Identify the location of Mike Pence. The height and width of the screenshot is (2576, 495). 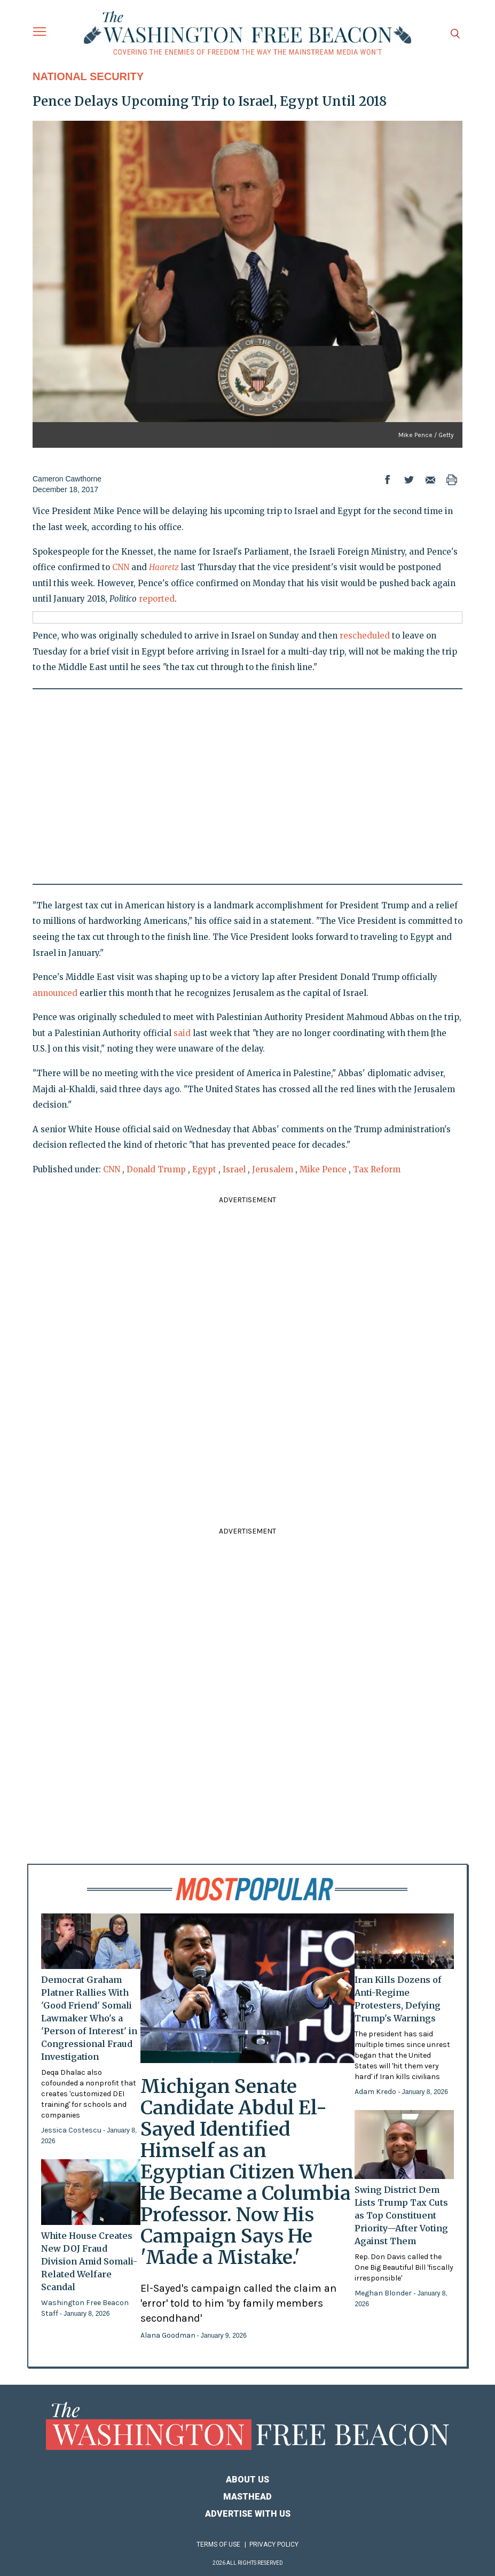
(323, 1169).